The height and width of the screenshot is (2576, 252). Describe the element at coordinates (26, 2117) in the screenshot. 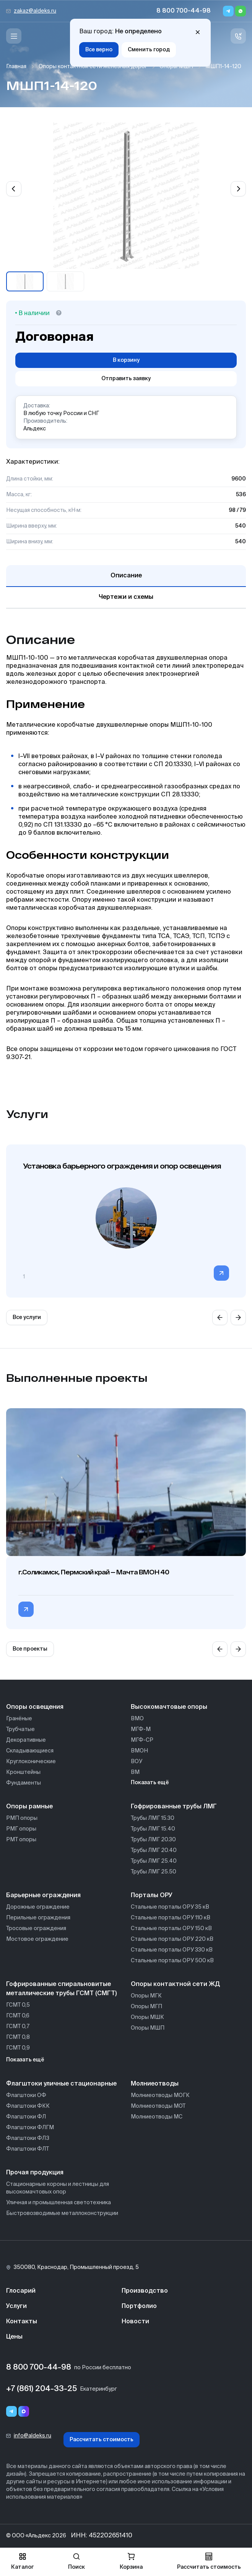

I see `Флагштоки ФЛ` at that location.